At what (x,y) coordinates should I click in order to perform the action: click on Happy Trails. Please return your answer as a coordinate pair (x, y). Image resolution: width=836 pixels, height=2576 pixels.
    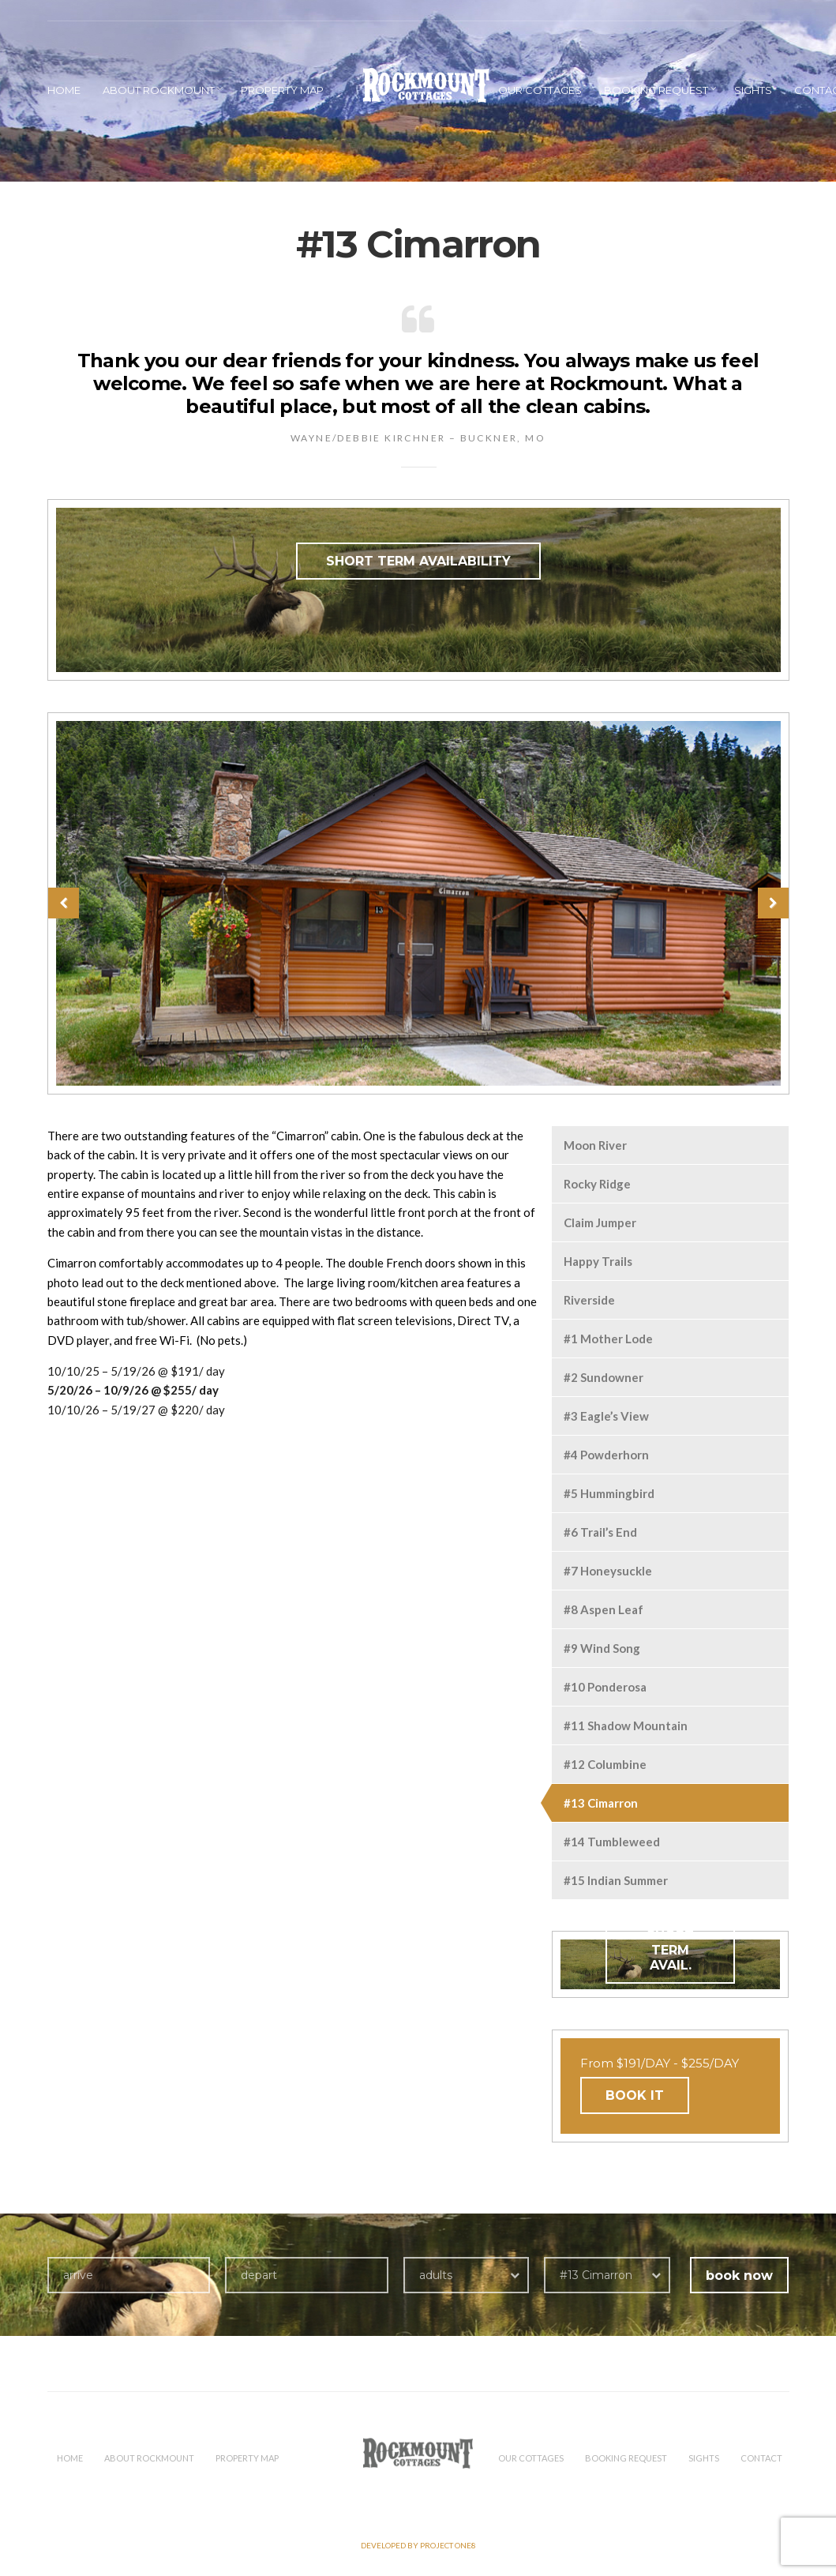
    Looking at the image, I should click on (598, 1261).